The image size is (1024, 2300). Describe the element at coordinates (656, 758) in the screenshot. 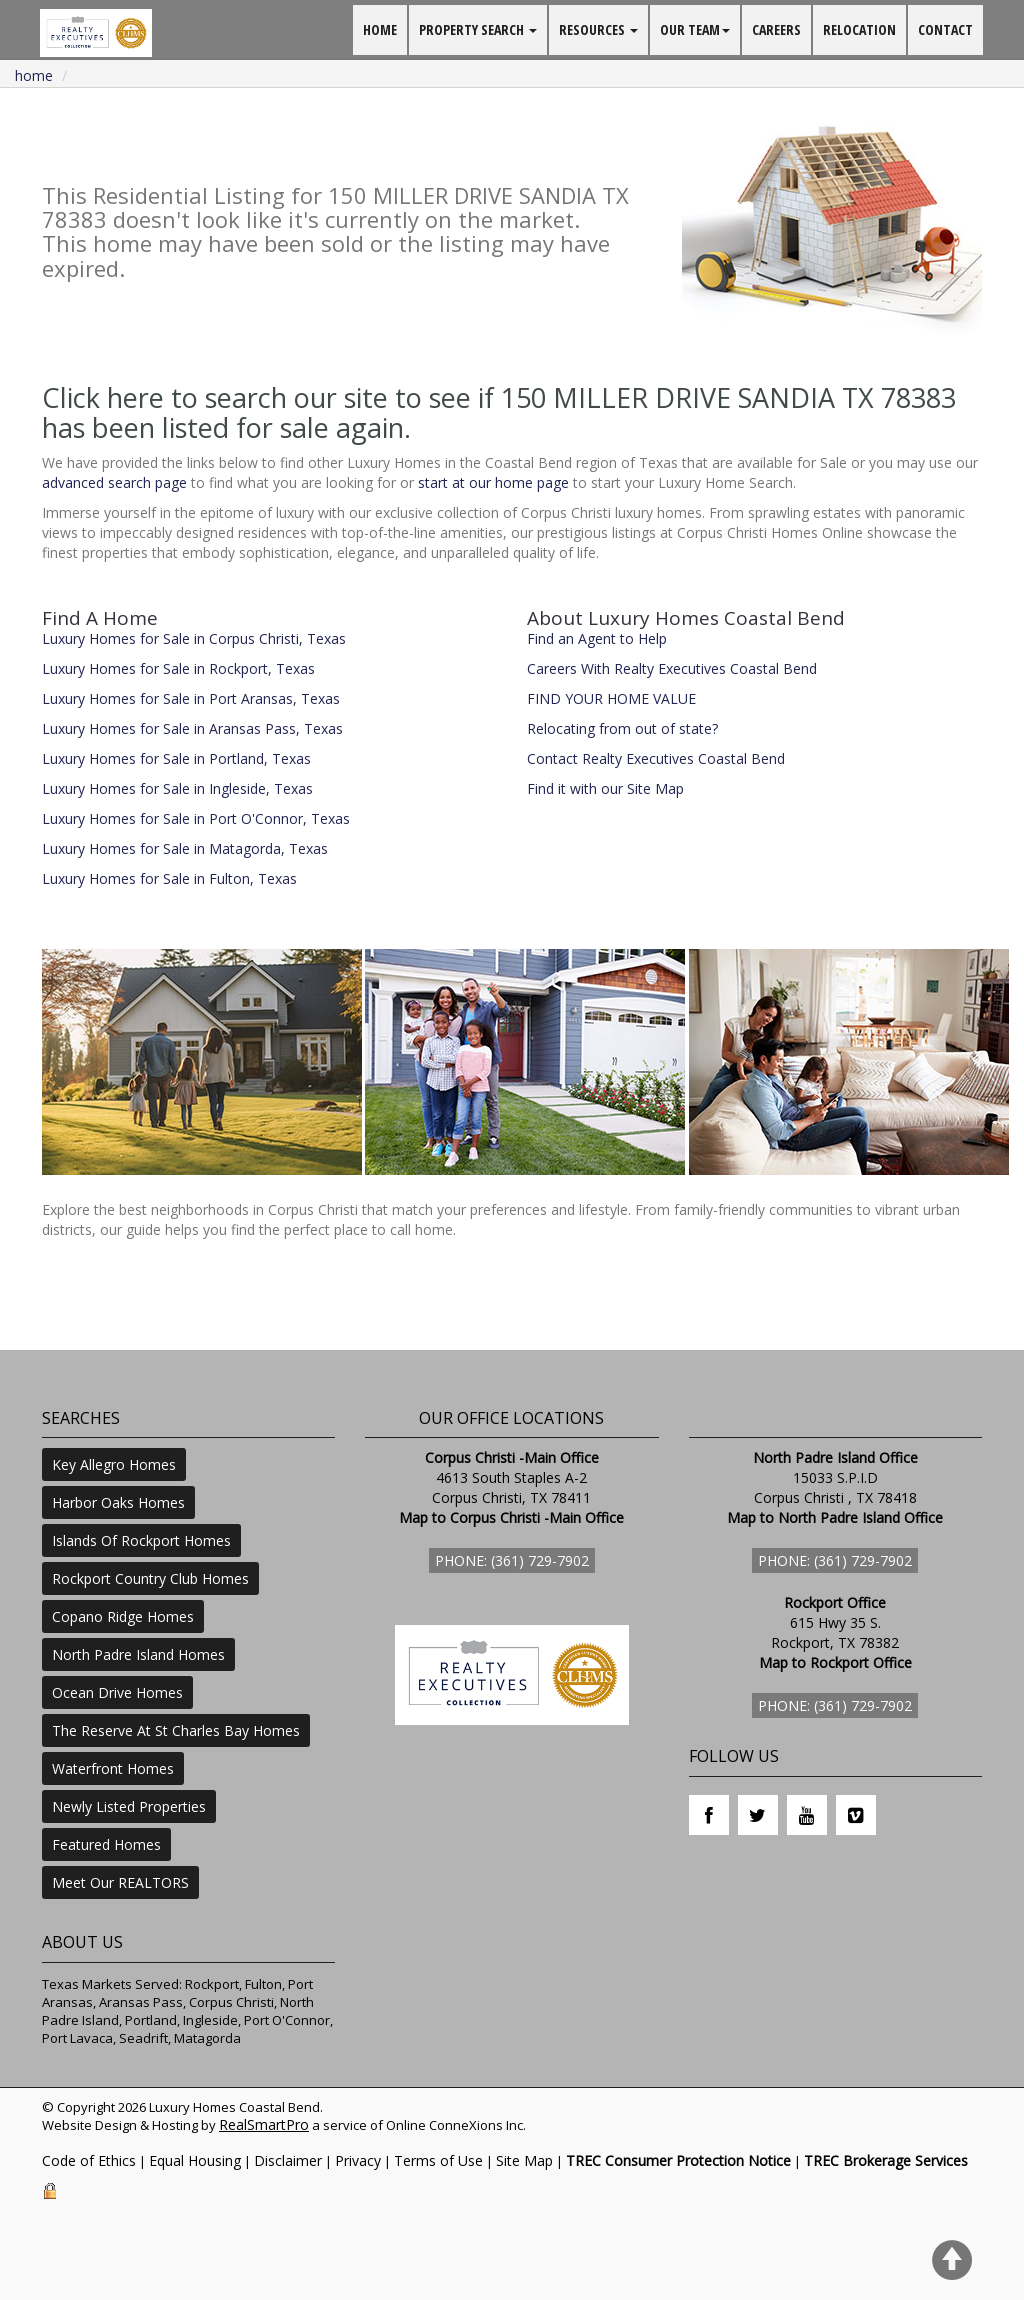

I see `Contact Realty Executives Coastal Bend` at that location.